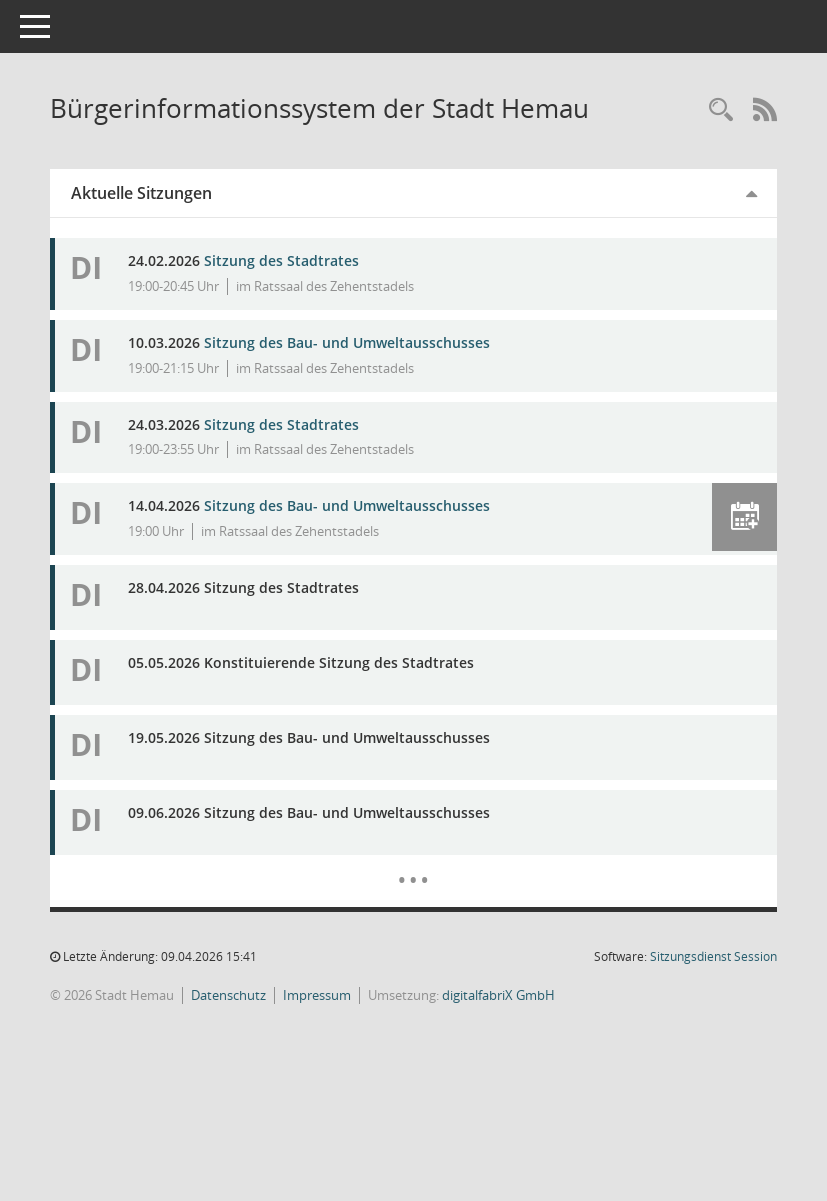  Describe the element at coordinates (721, 110) in the screenshot. I see `[Rechercheauswahl anzeigen]` at that location.